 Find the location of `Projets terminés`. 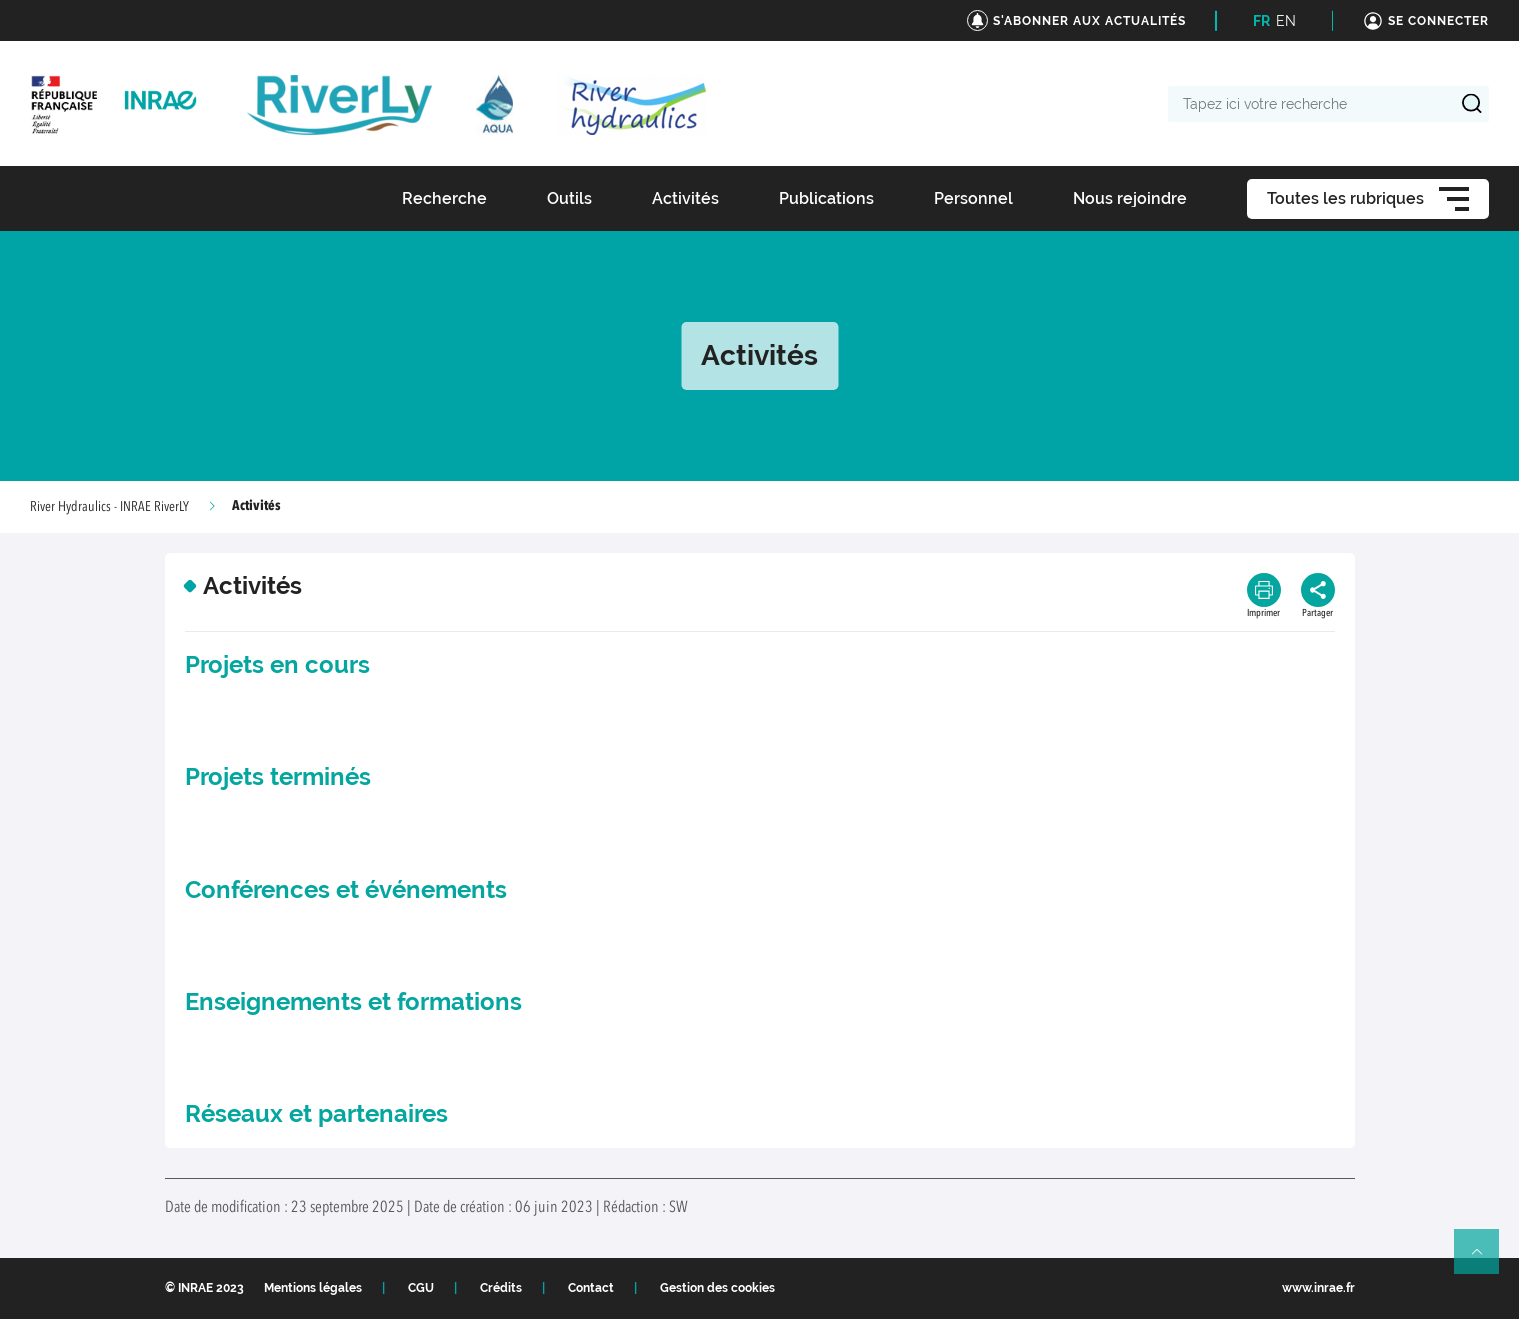

Projets terminés is located at coordinates (278, 776).